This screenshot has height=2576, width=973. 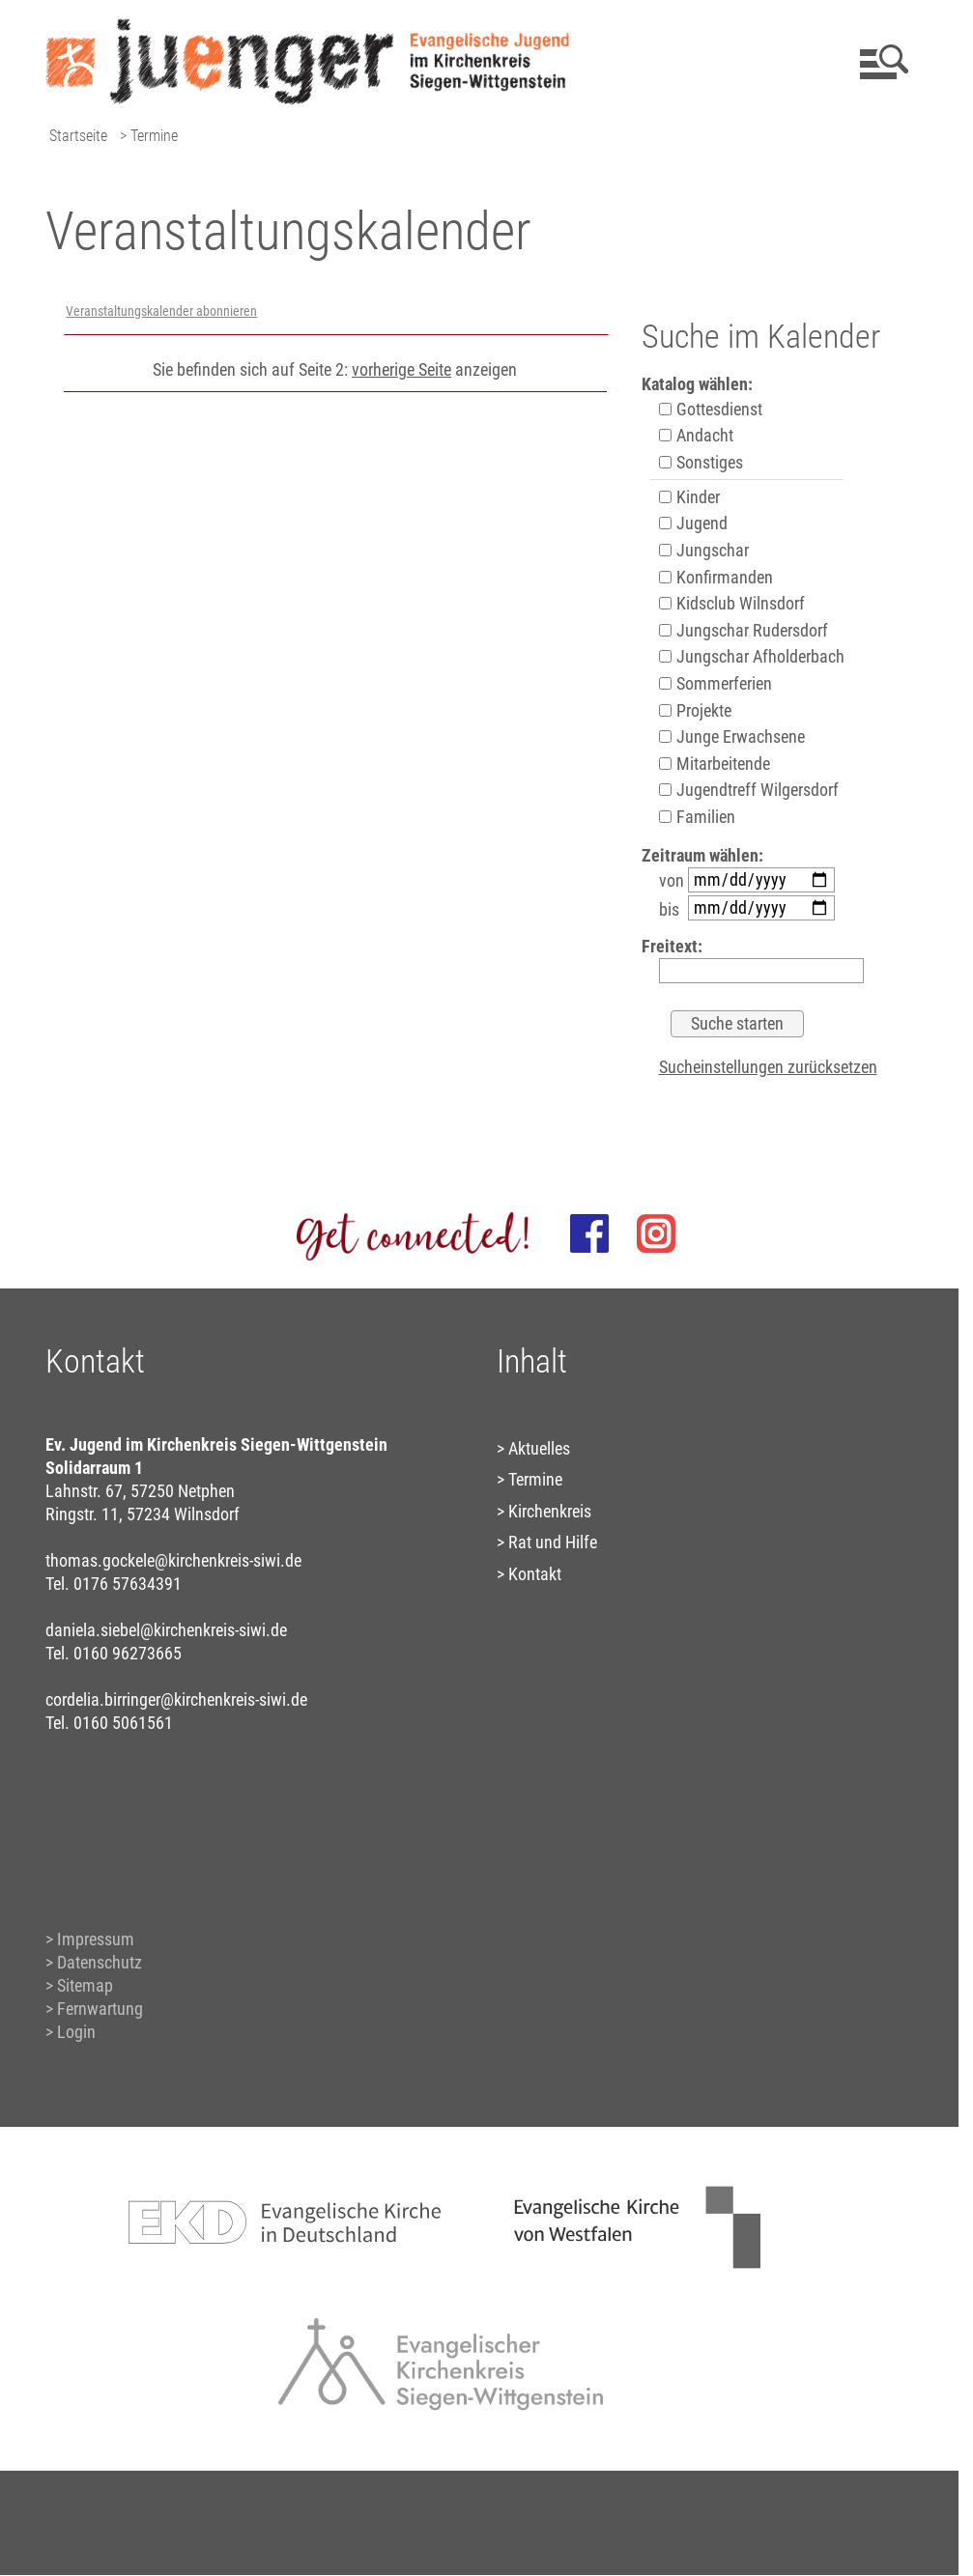 I want to click on Gottesdienst, so click(x=710, y=409).